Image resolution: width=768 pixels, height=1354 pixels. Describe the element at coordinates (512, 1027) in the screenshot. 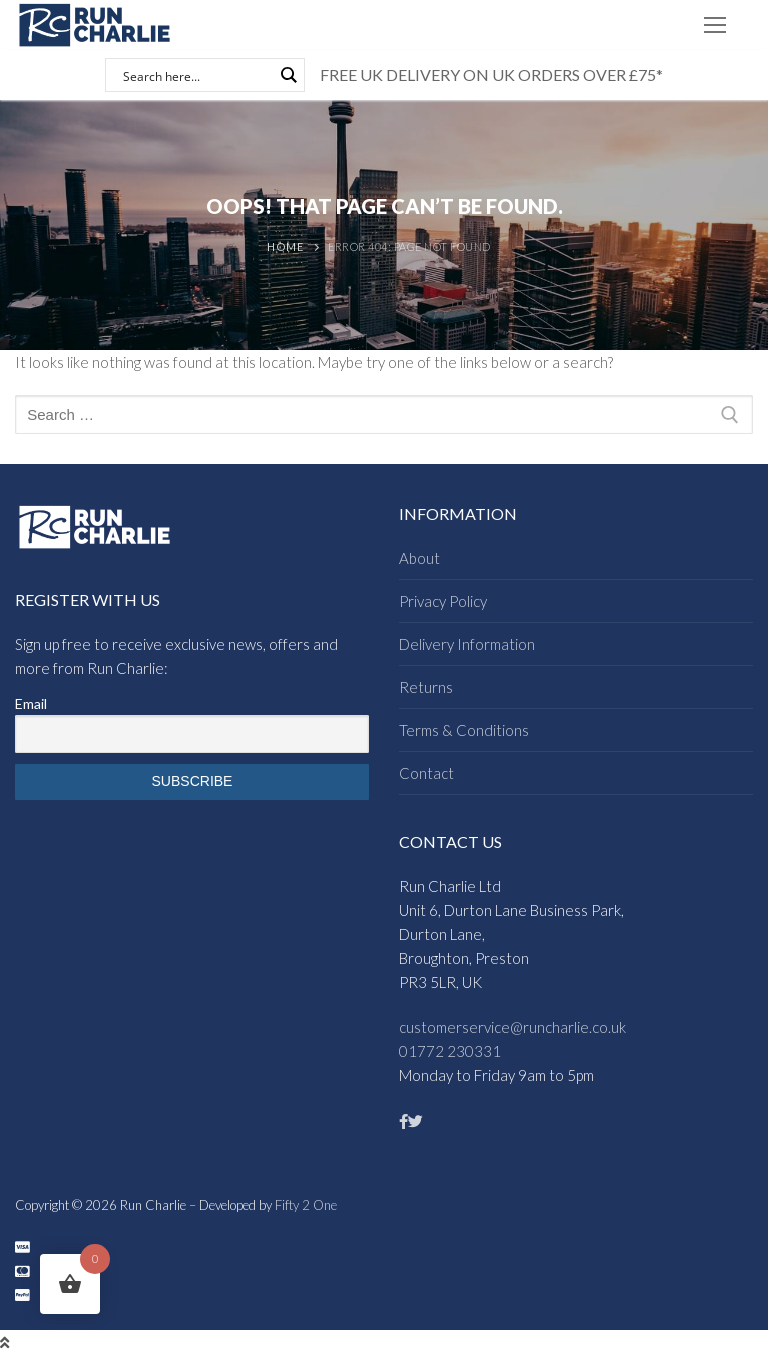

I see `customerservice@runcharlie.co.uk` at that location.